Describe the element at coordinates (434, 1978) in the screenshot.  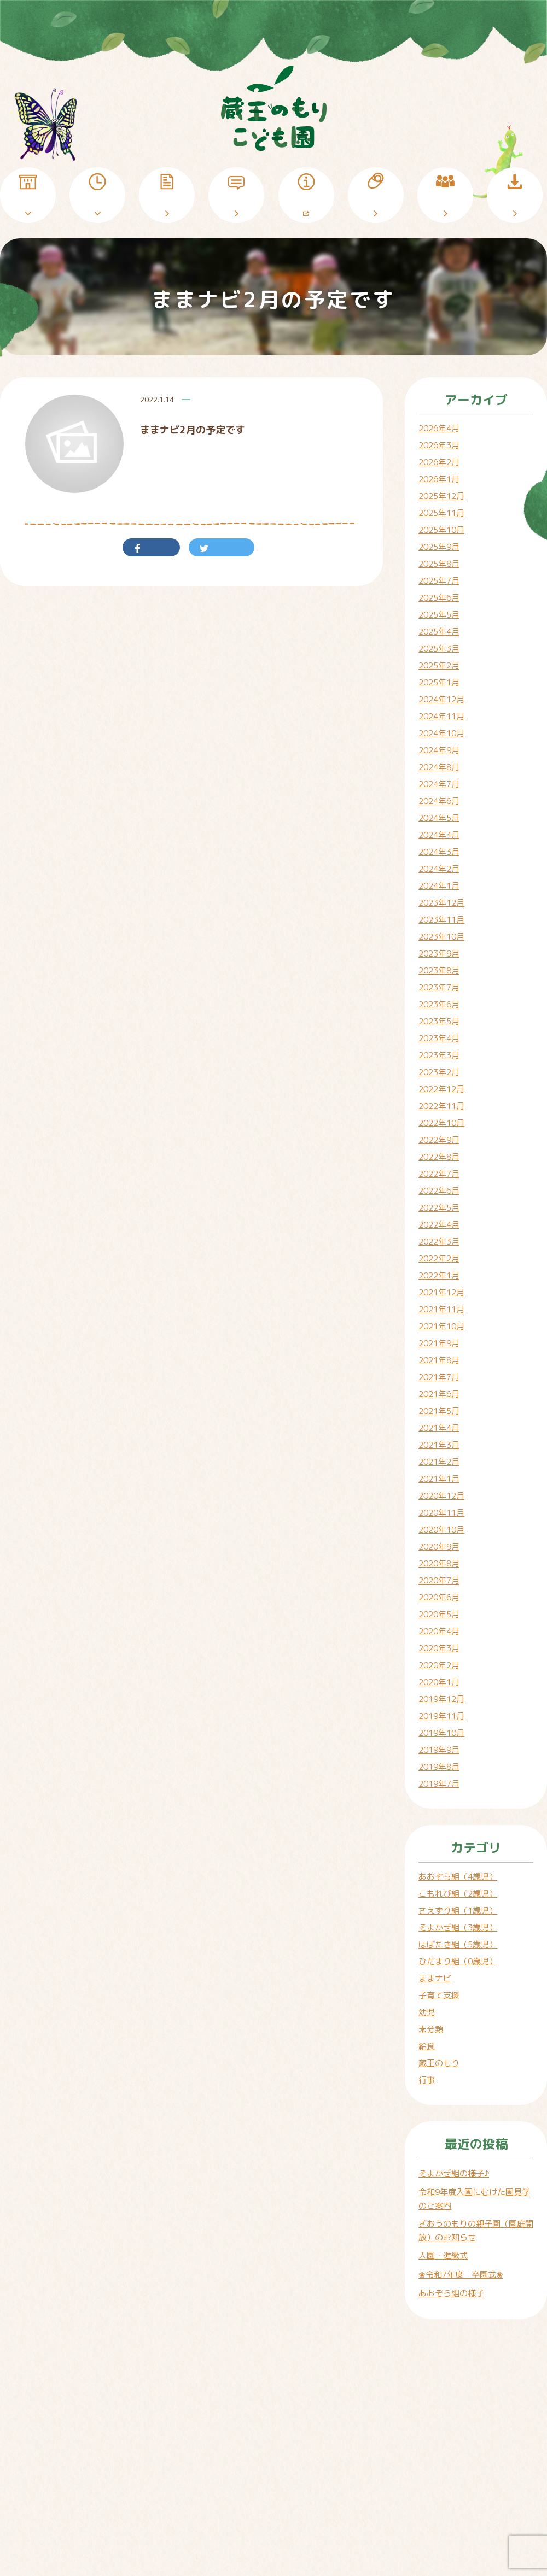
I see `ままナビ` at that location.